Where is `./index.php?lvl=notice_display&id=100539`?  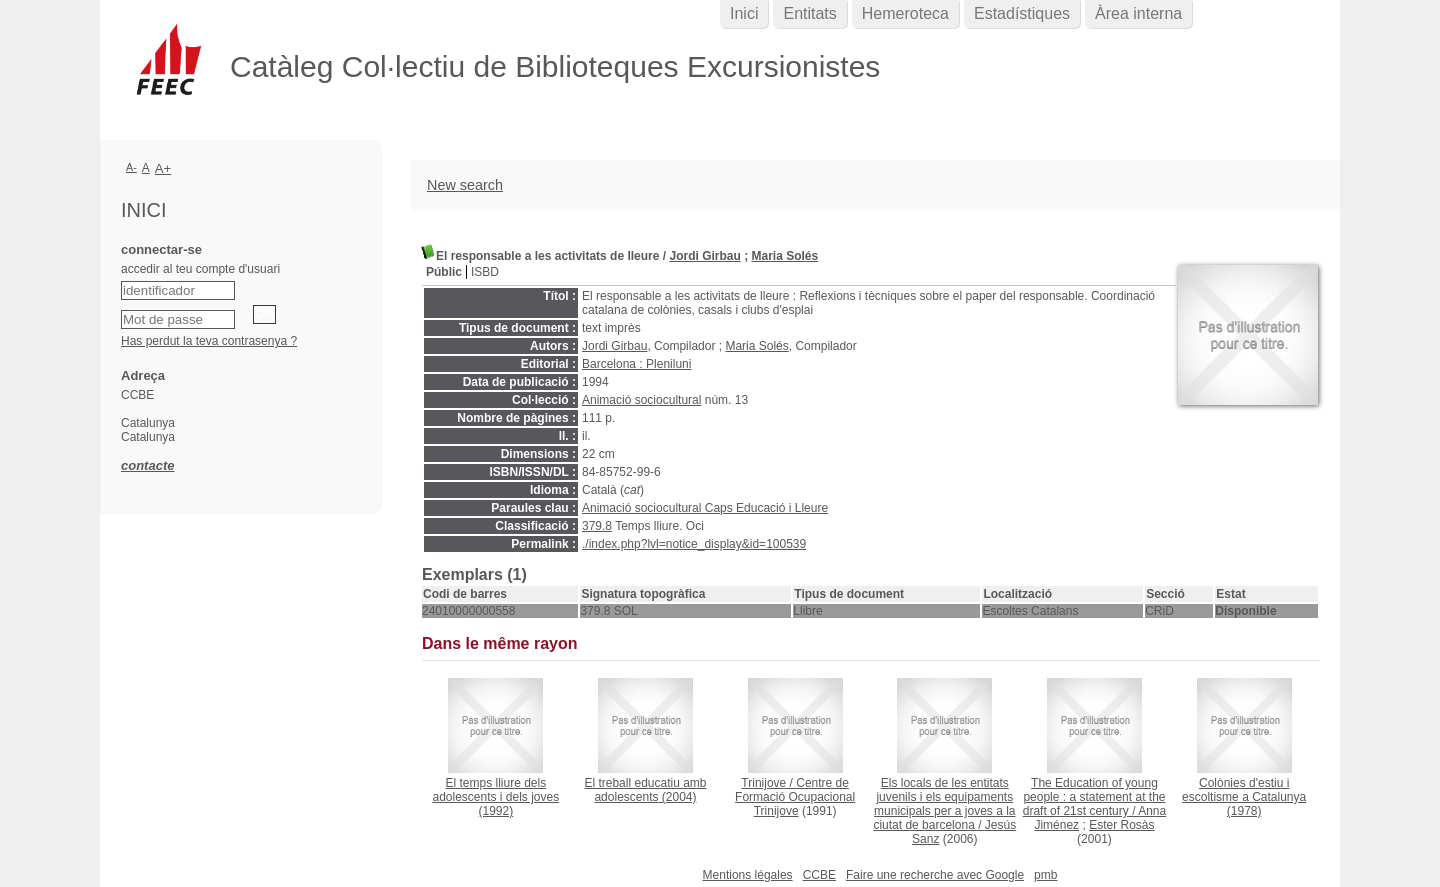
./index.php?lvl=notice_display&id=100539 is located at coordinates (694, 544).